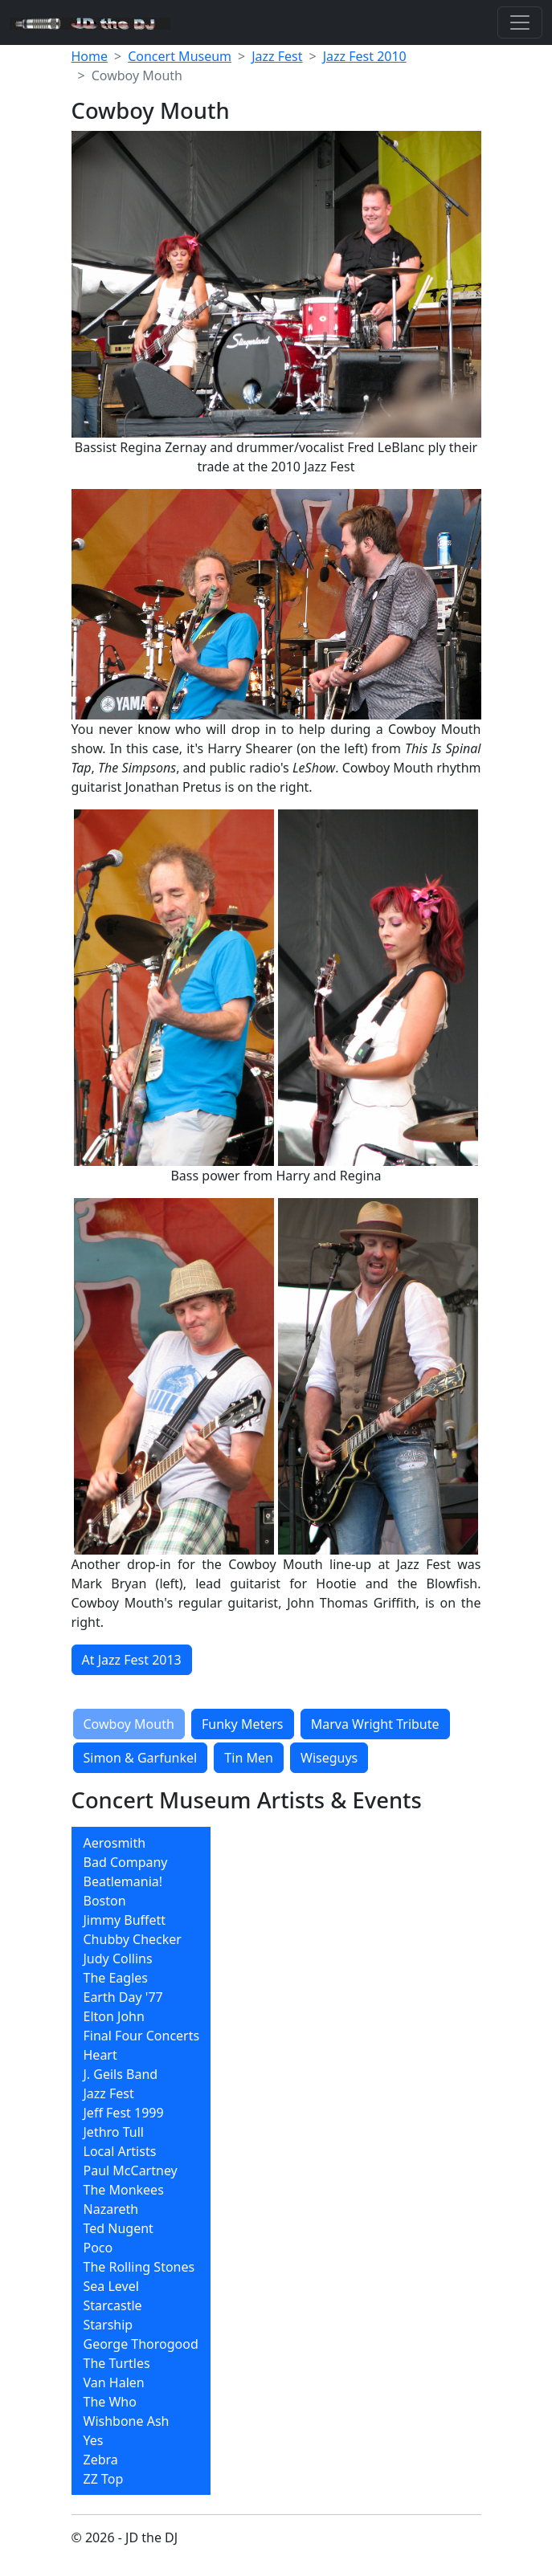 The width and height of the screenshot is (552, 2576). Describe the element at coordinates (127, 2421) in the screenshot. I see `Wishbone Ash` at that location.